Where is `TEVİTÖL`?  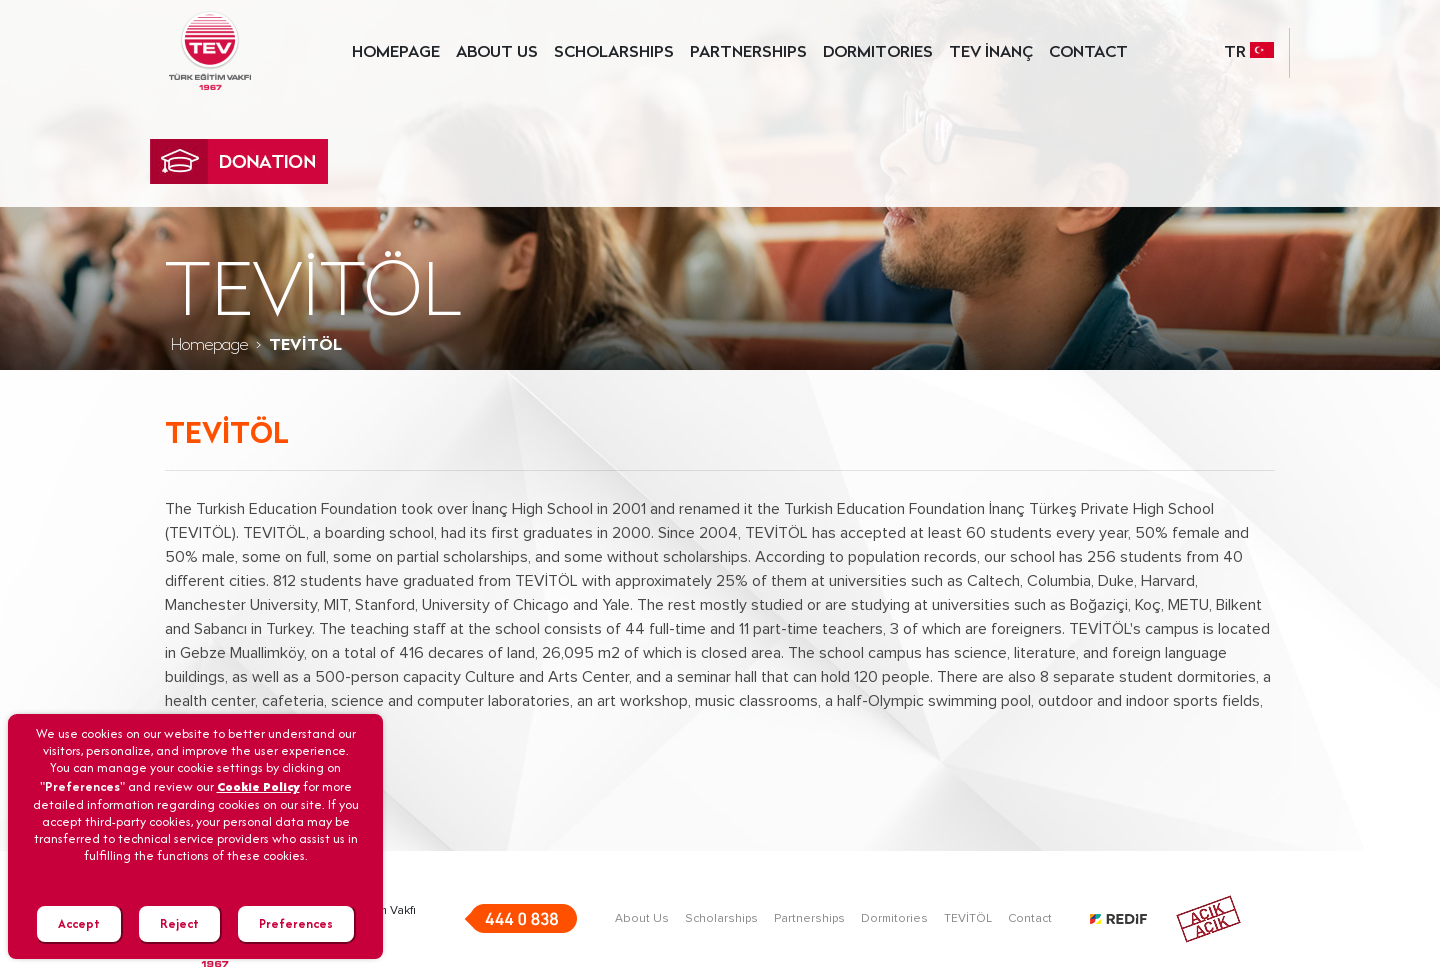
TEVİTÖL is located at coordinates (968, 919).